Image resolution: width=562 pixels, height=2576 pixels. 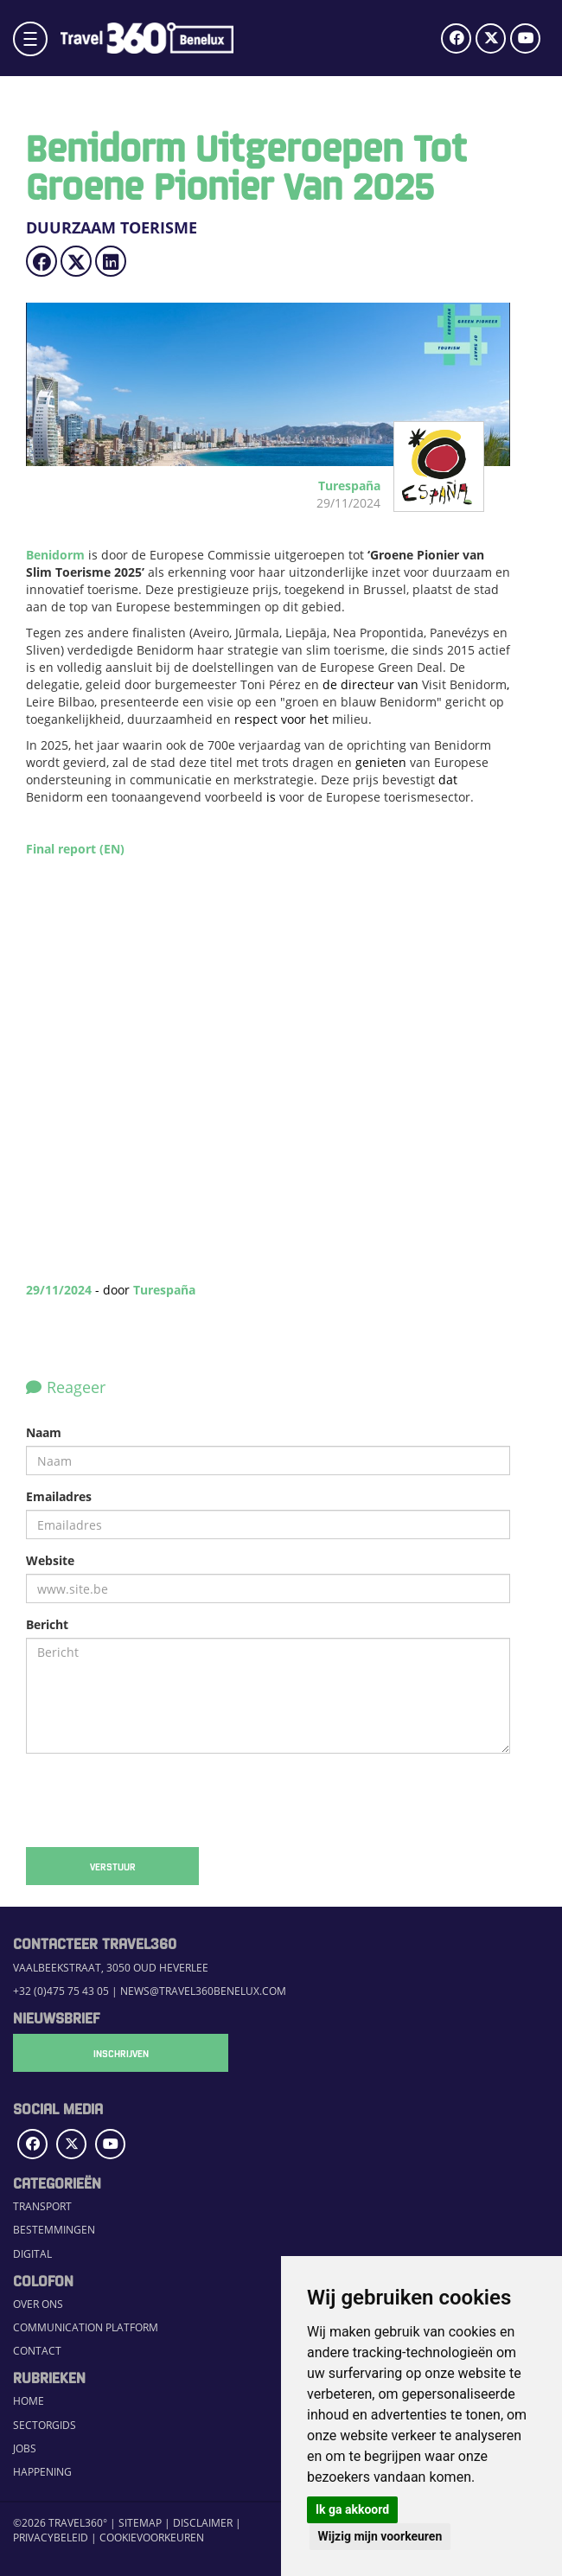 I want to click on Verstuur, so click(x=113, y=1866).